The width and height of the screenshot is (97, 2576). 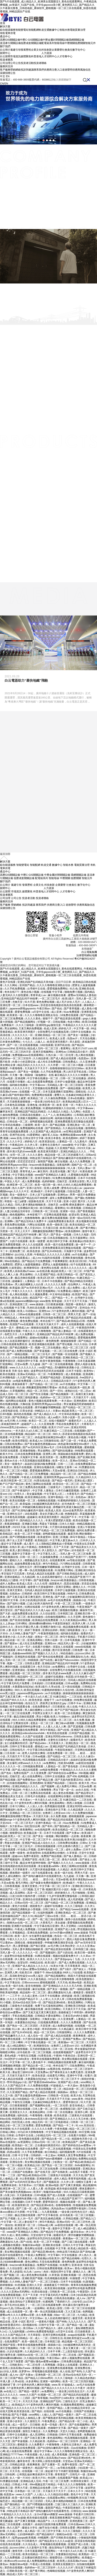 What do you see at coordinates (84, 1244) in the screenshot?
I see `操一操干一干` at bounding box center [84, 1244].